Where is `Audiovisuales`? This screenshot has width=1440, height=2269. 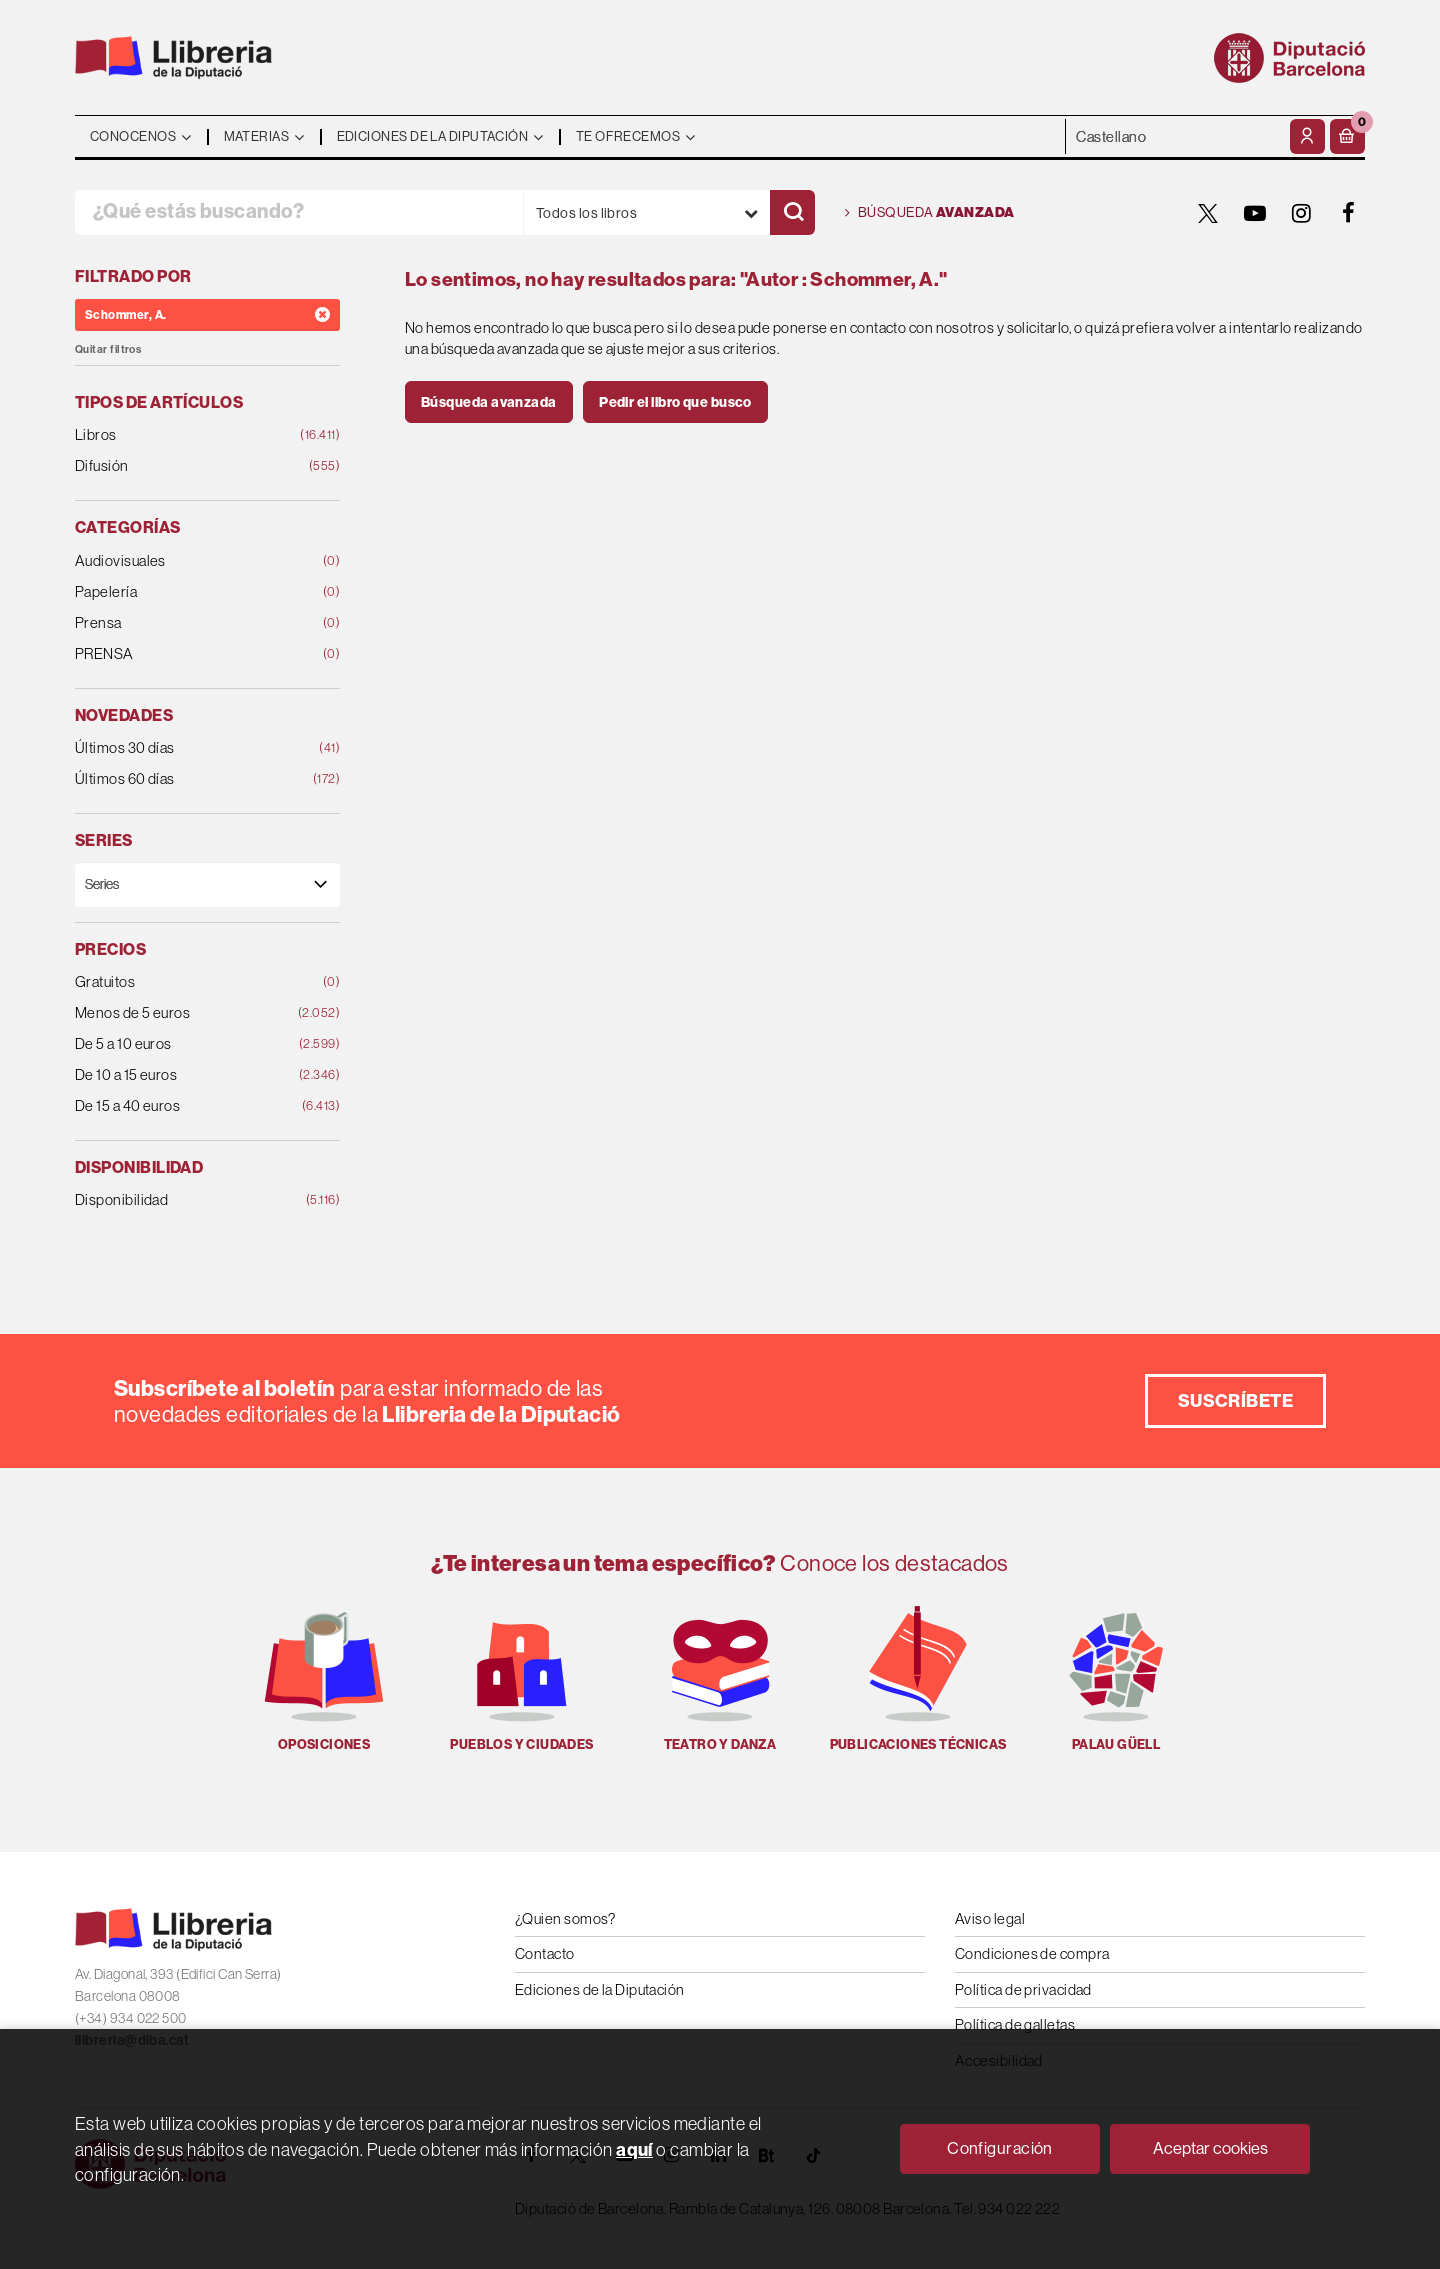
Audiovisuales is located at coordinates (183, 561).